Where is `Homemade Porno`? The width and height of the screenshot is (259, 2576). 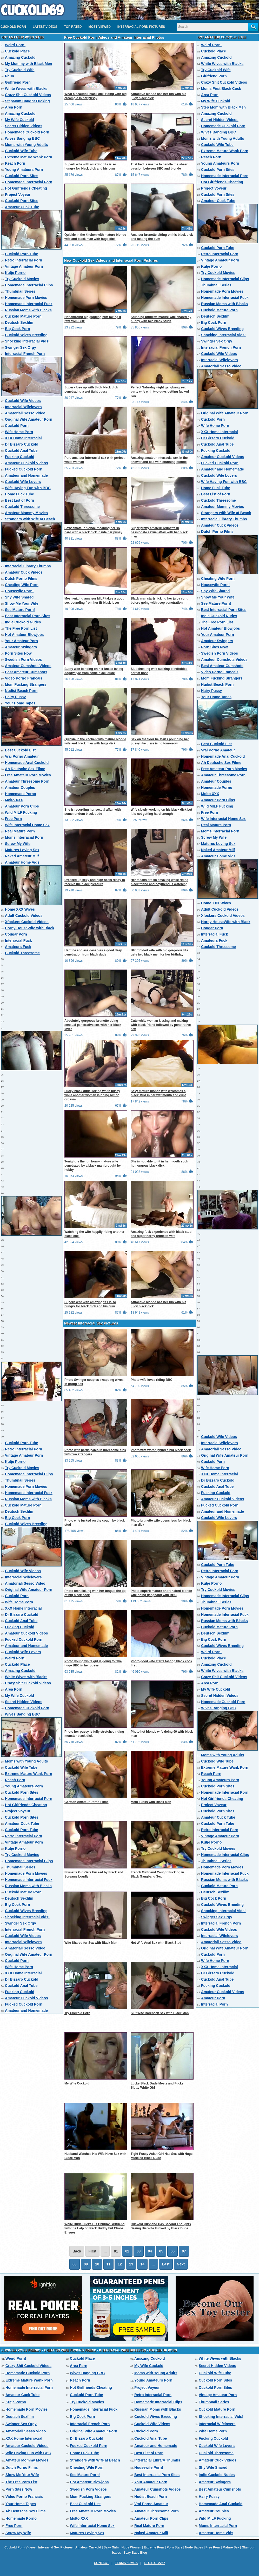 Homemade Porno is located at coordinates (20, 794).